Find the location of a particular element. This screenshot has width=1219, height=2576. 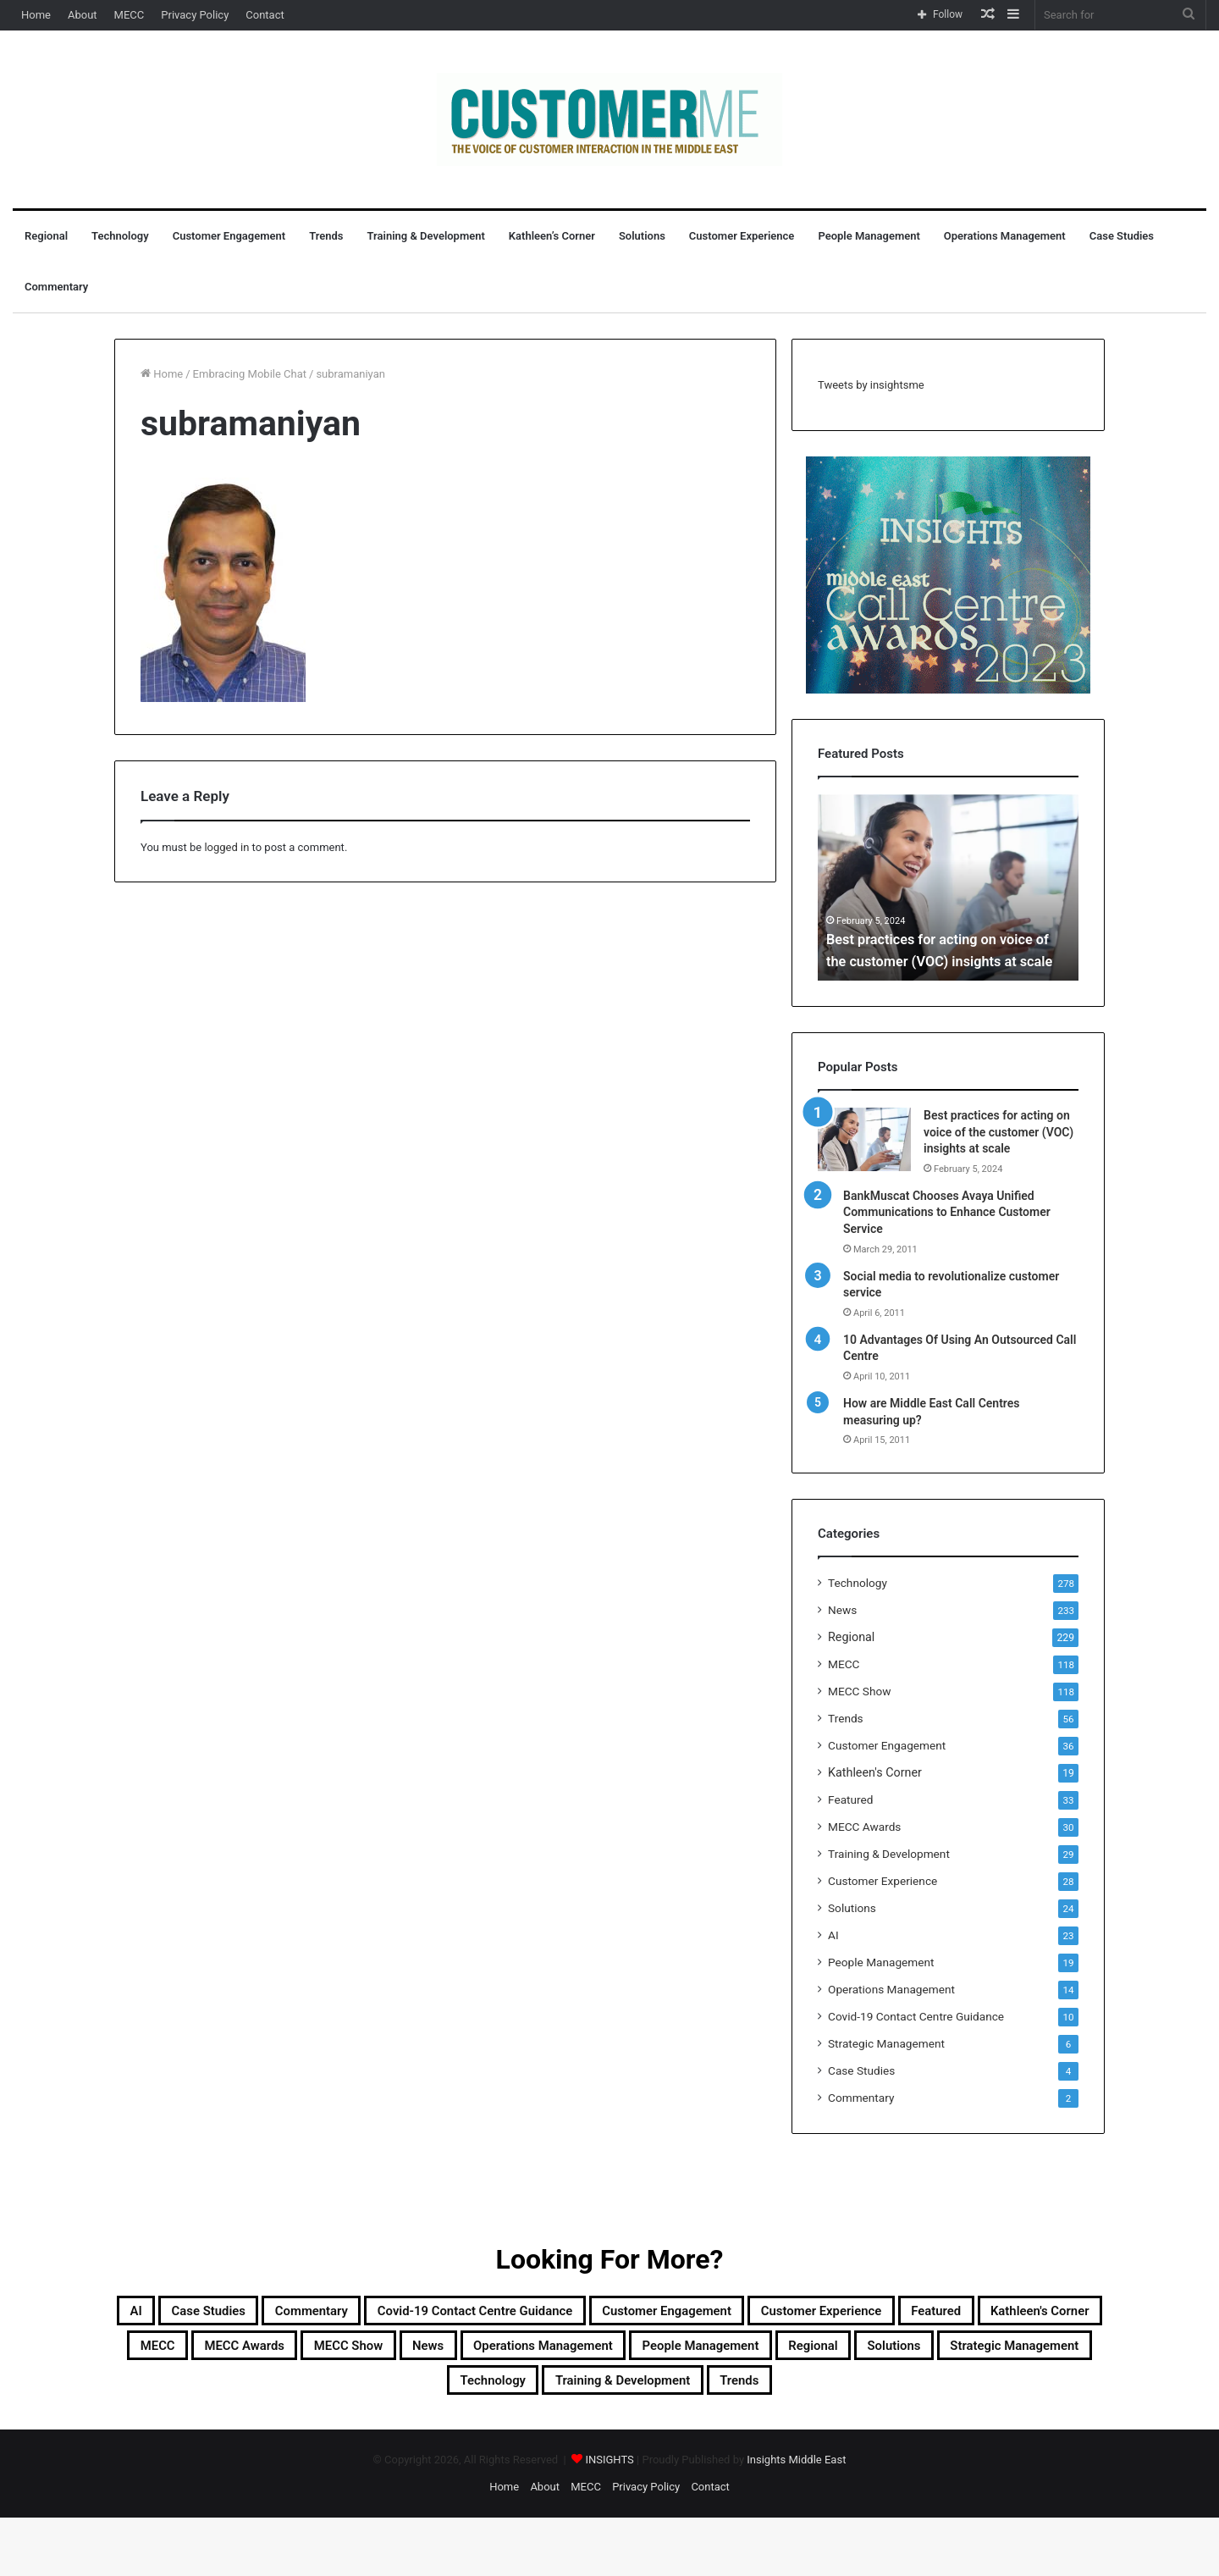

People Management is located at coordinates (868, 235).